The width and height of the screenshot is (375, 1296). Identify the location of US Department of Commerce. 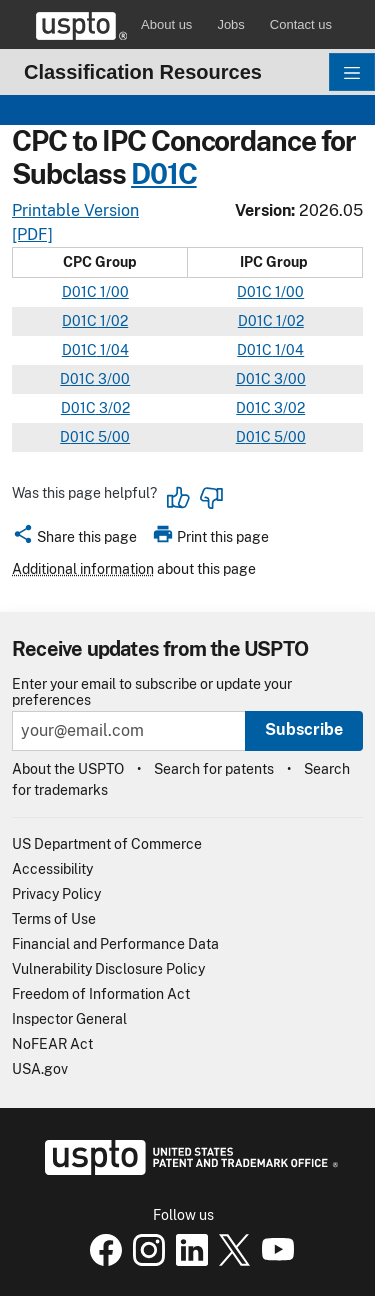
(107, 844).